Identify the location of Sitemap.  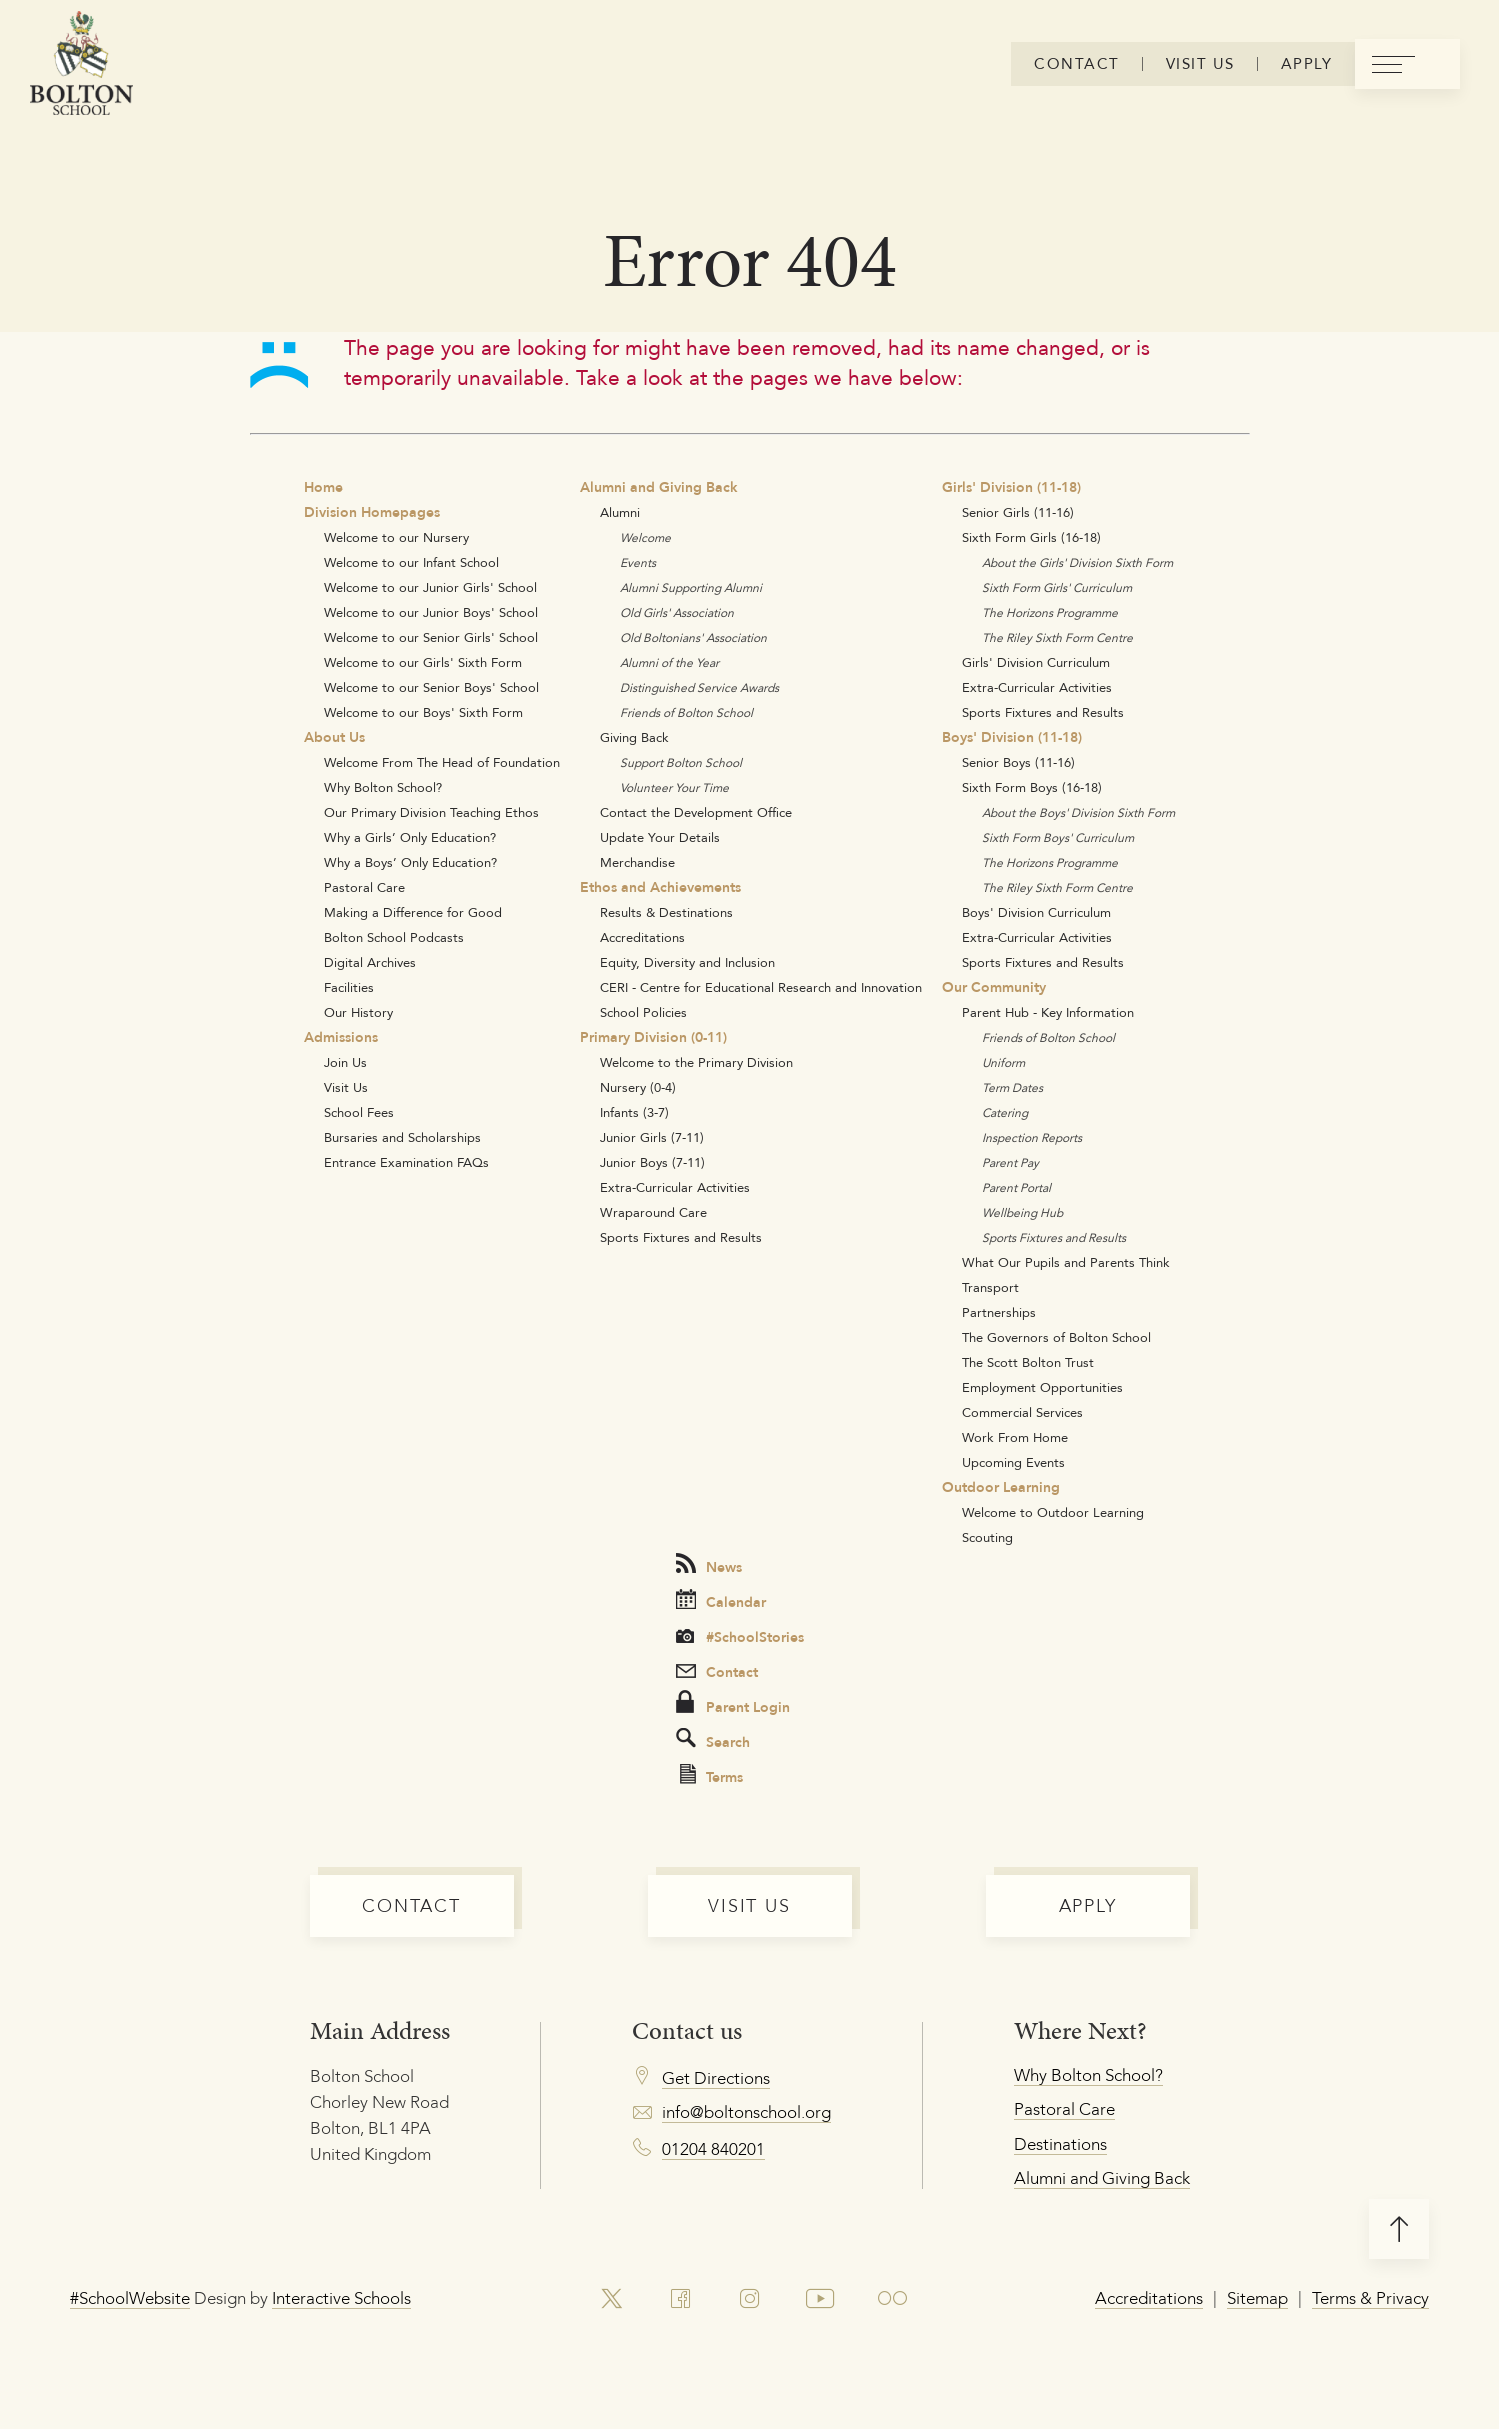
(1257, 2298).